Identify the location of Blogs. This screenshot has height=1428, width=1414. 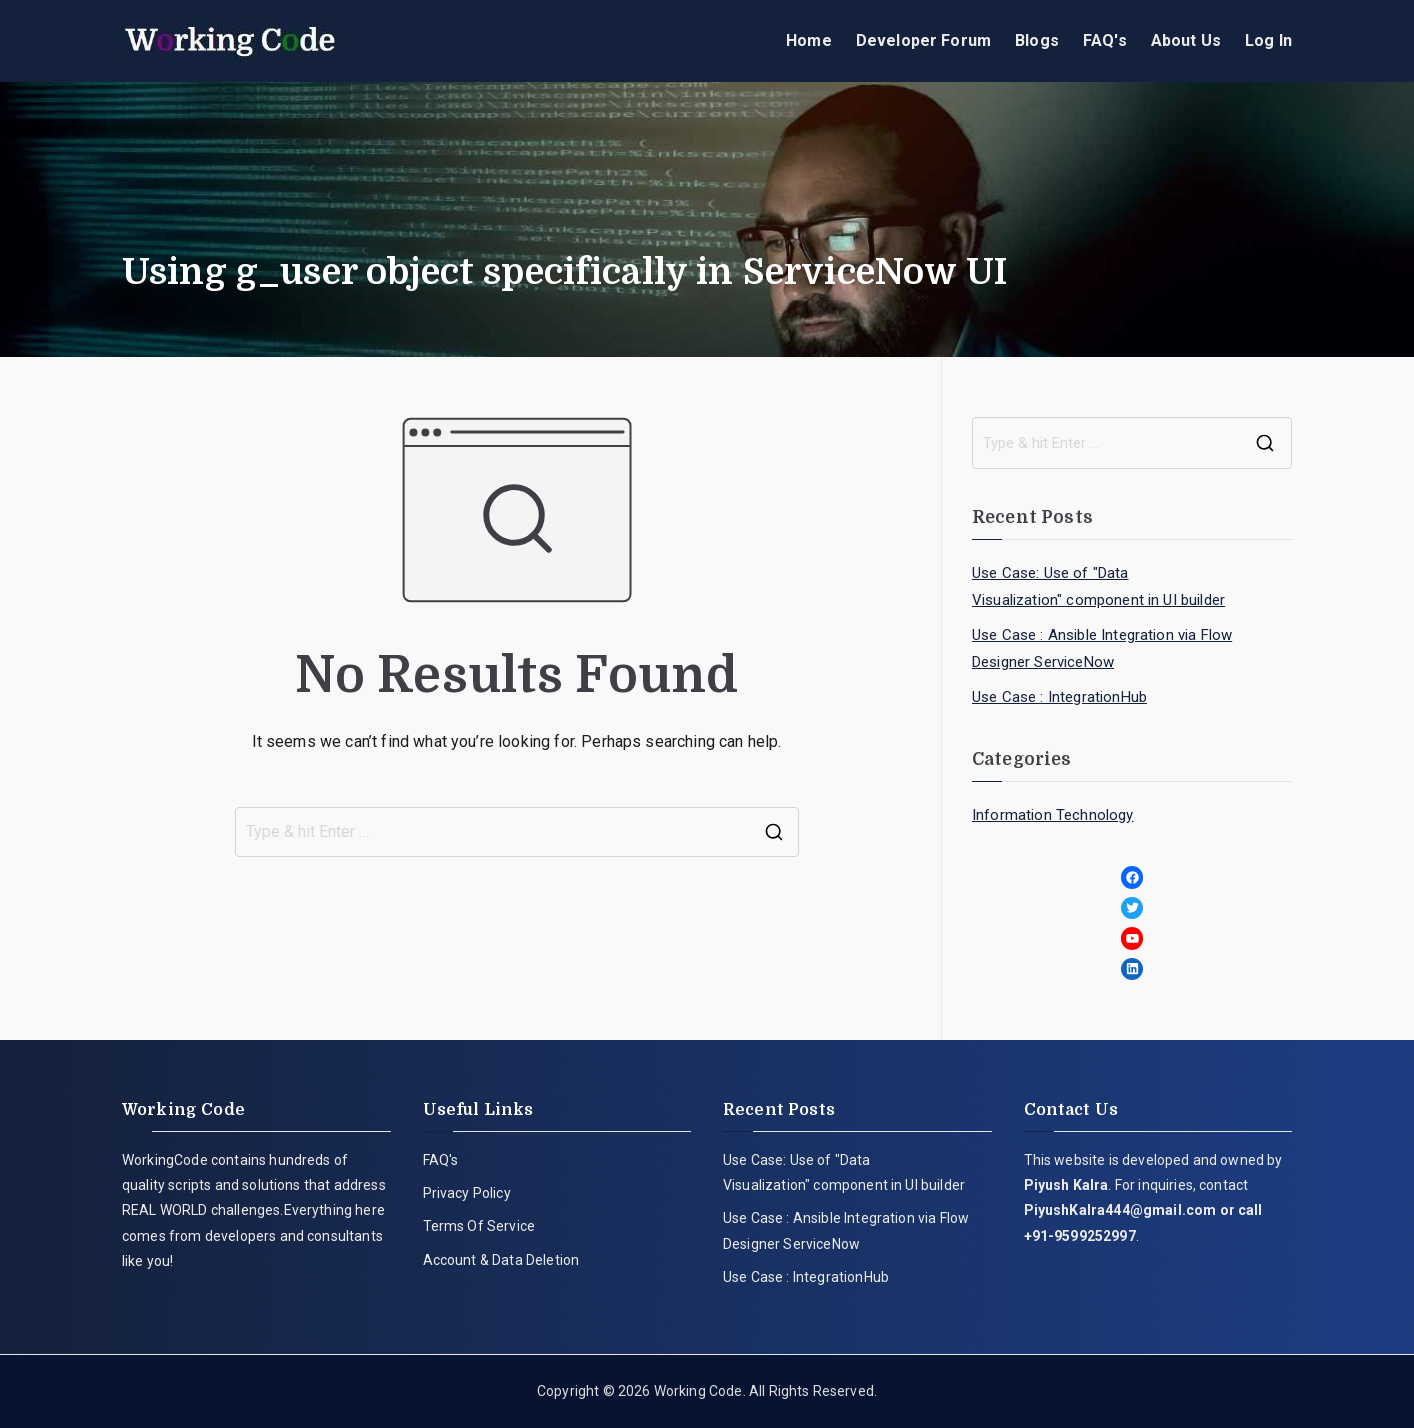
(1037, 40).